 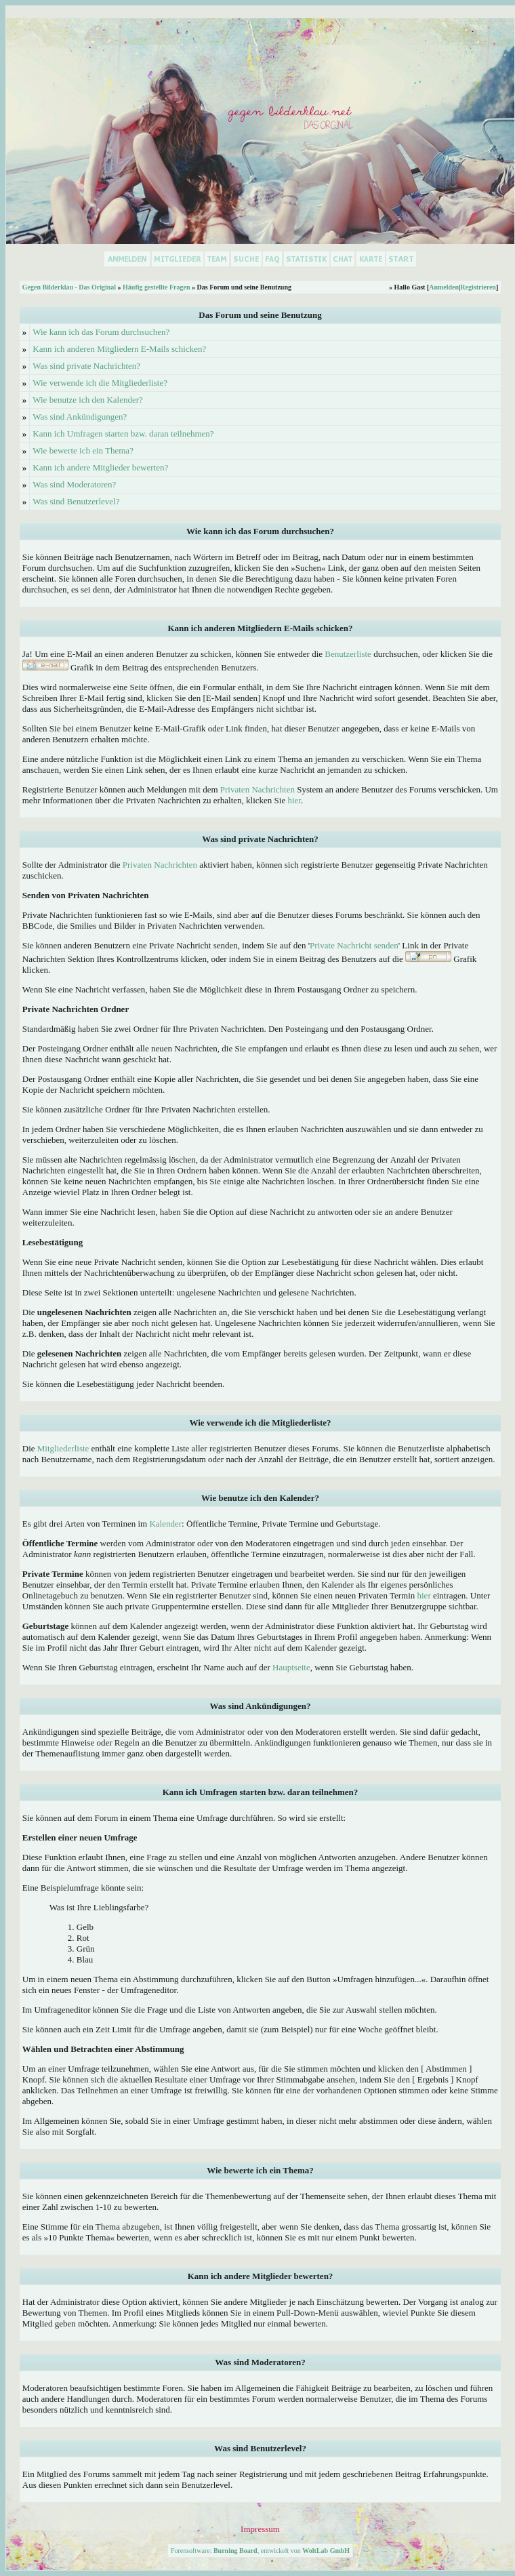 I want to click on Kalender, so click(x=165, y=1523).